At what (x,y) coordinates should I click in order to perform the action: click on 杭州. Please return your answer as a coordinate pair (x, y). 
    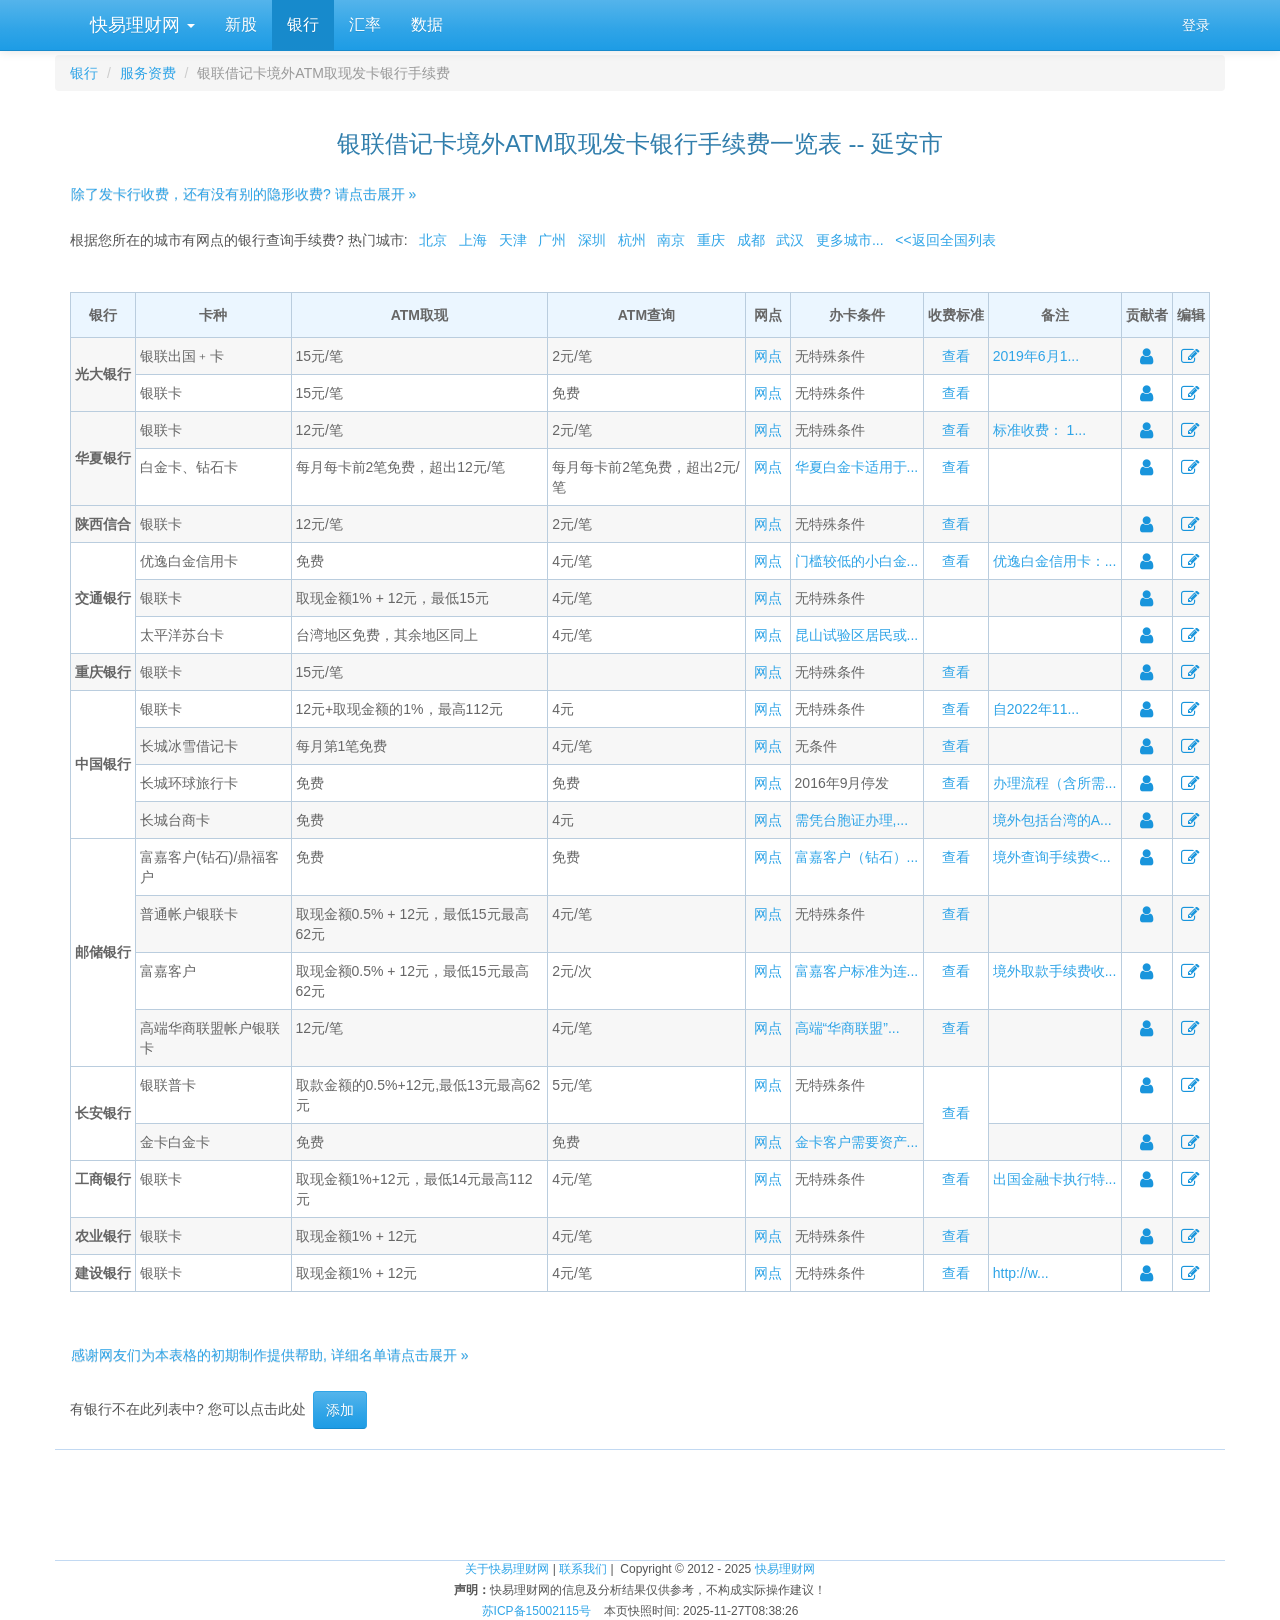
    Looking at the image, I should click on (632, 240).